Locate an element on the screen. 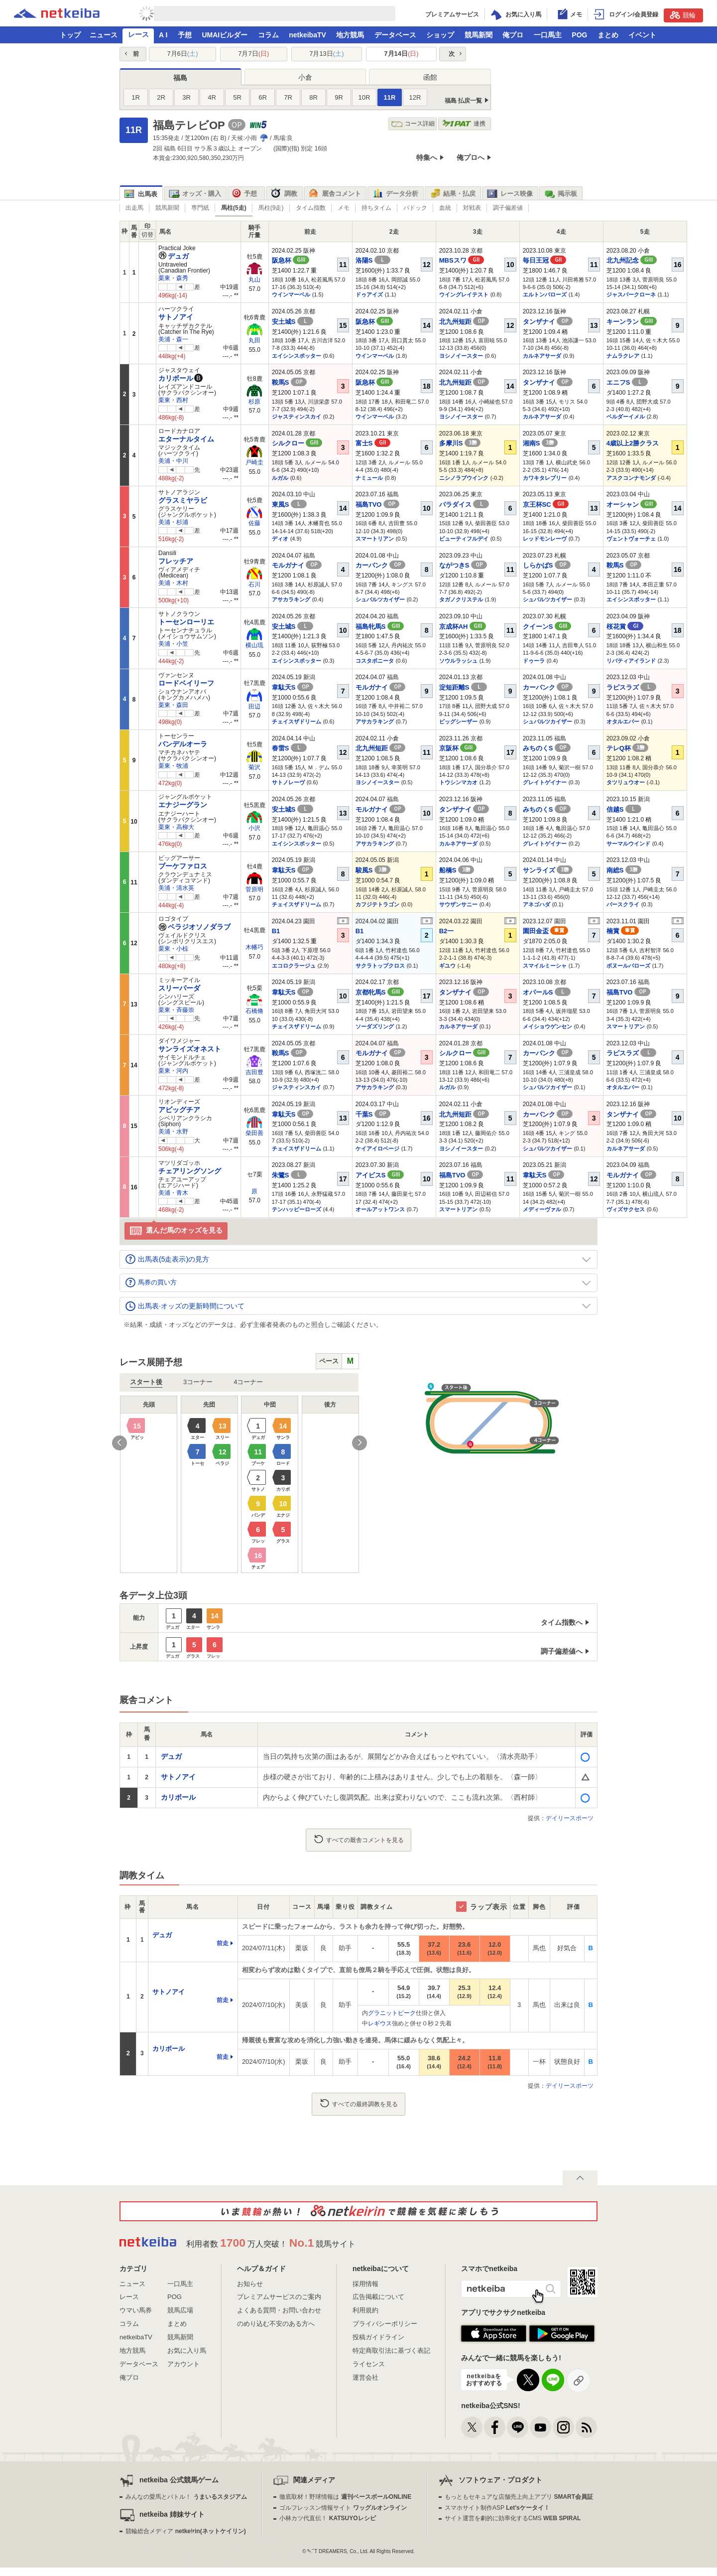 The image size is (717, 2576). 木幡巧 is located at coordinates (254, 947).